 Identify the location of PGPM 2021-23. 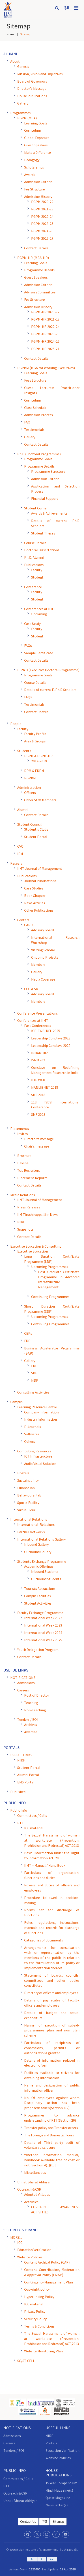
(42, 209).